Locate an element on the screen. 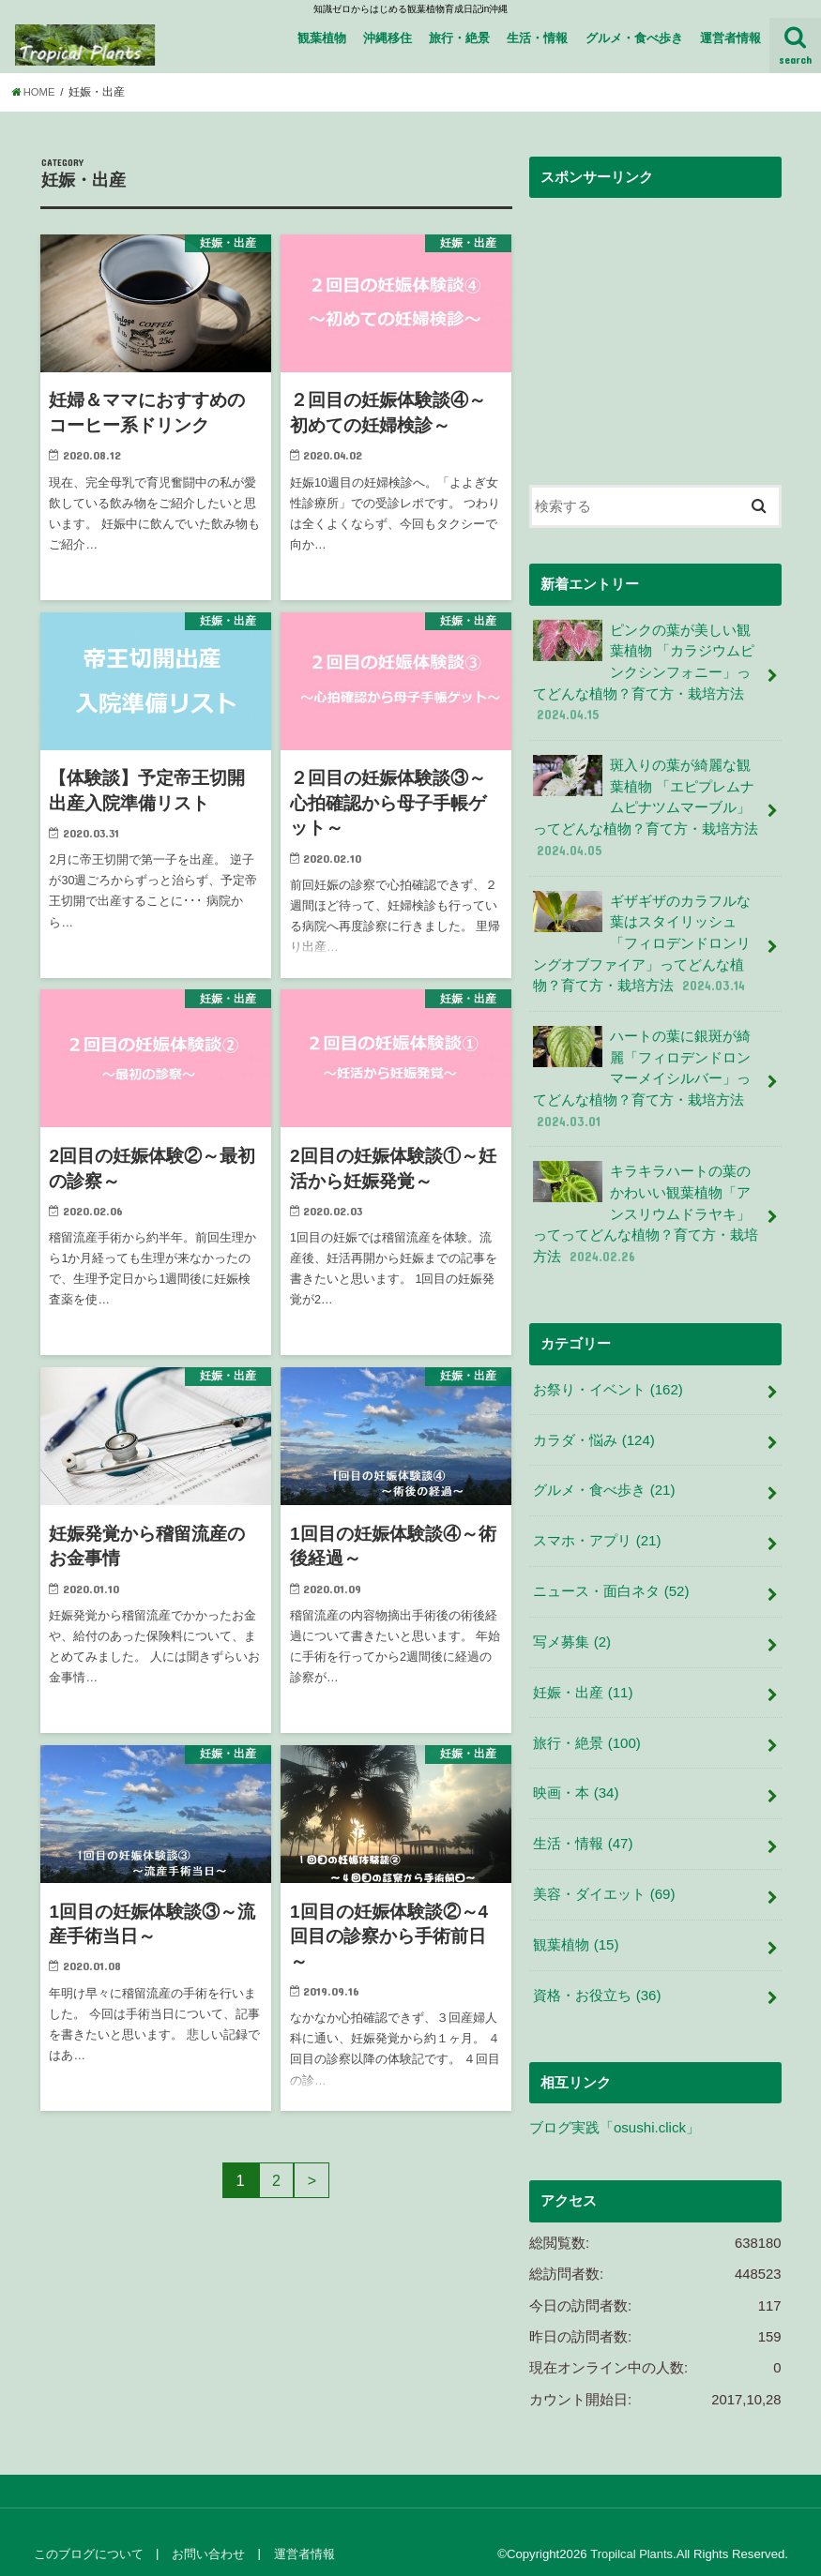 The width and height of the screenshot is (821, 2576). ピンクの葉が美しい観葉植物 「カラジウムピンクシンフォニー」ってどんな植物？育て方・栽培方法 is located at coordinates (648, 671).